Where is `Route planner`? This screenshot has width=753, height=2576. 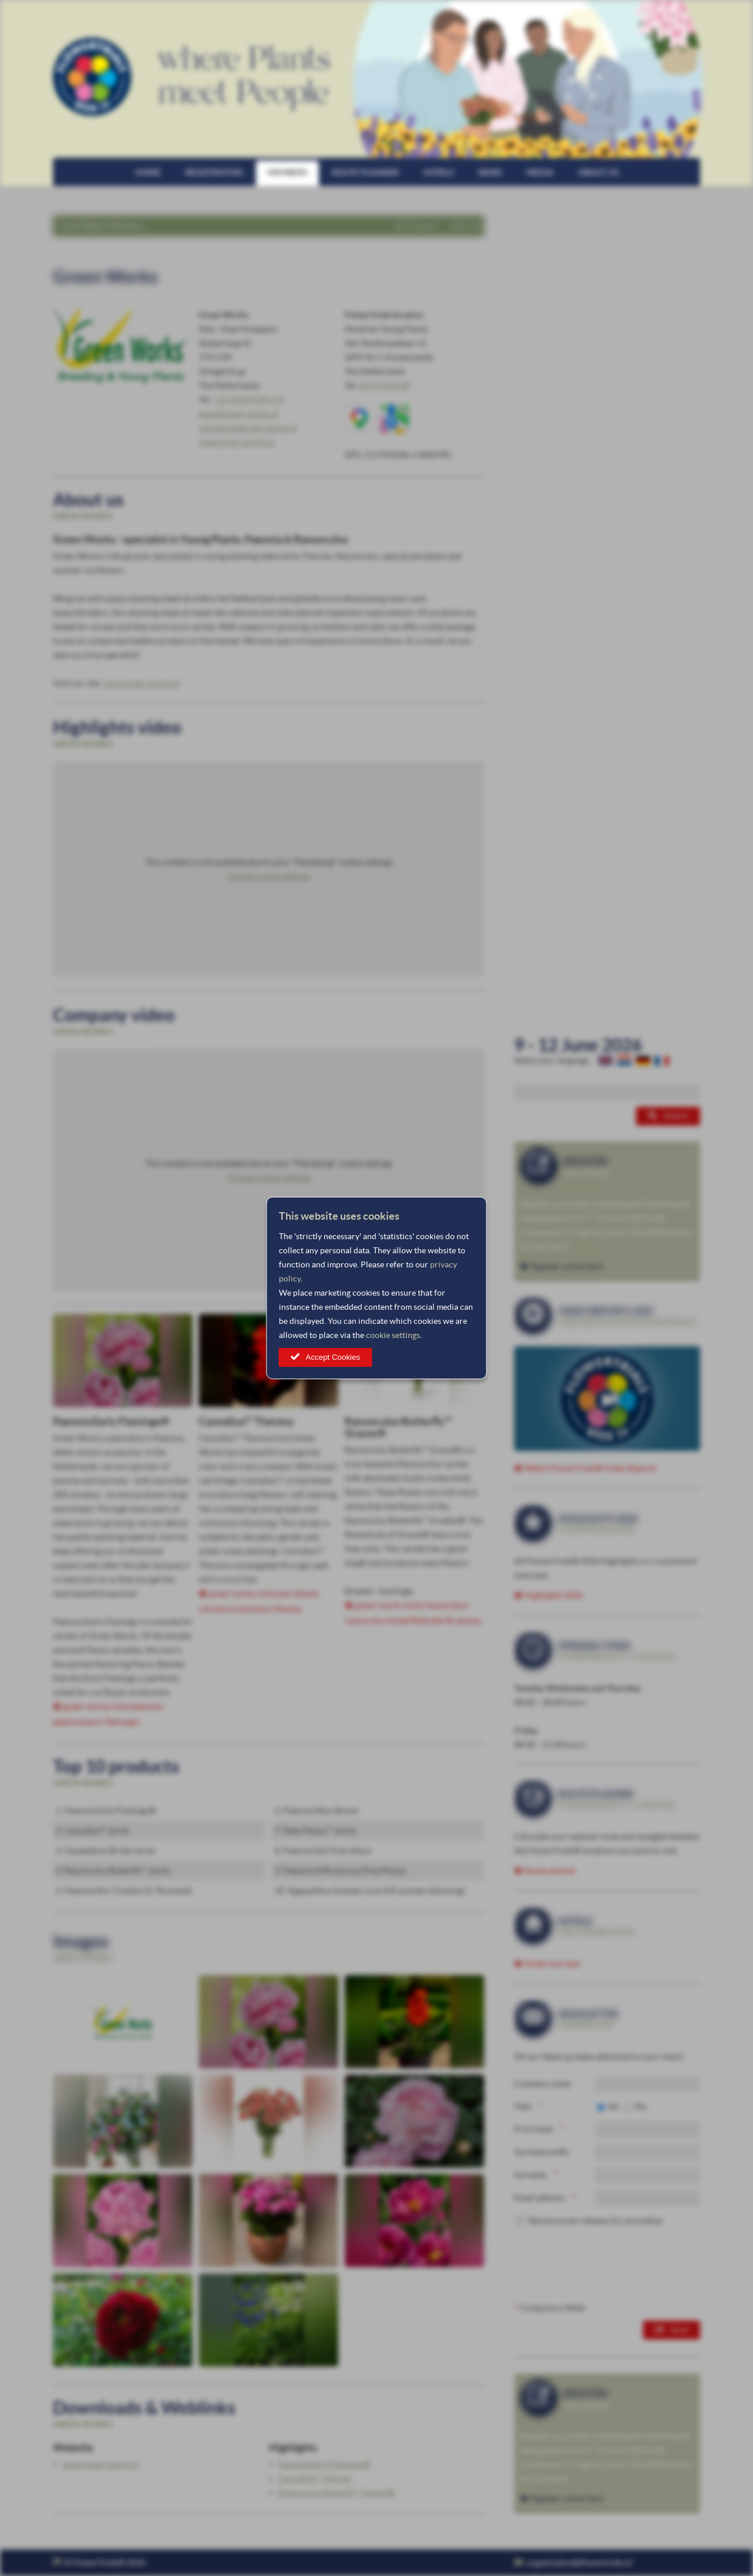
Route planner is located at coordinates (365, 172).